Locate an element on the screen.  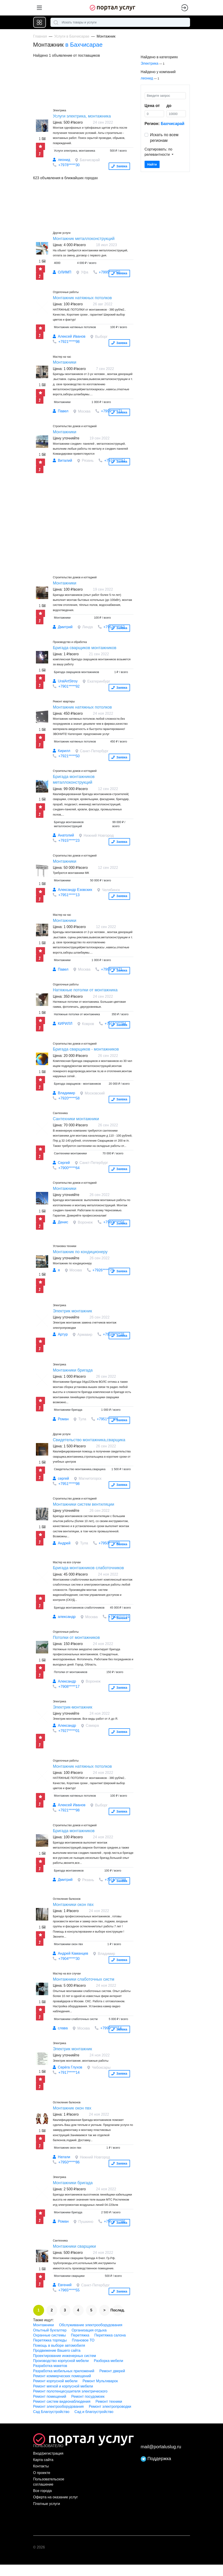
Разработка мобильных приложений is located at coordinates (63, 2371).